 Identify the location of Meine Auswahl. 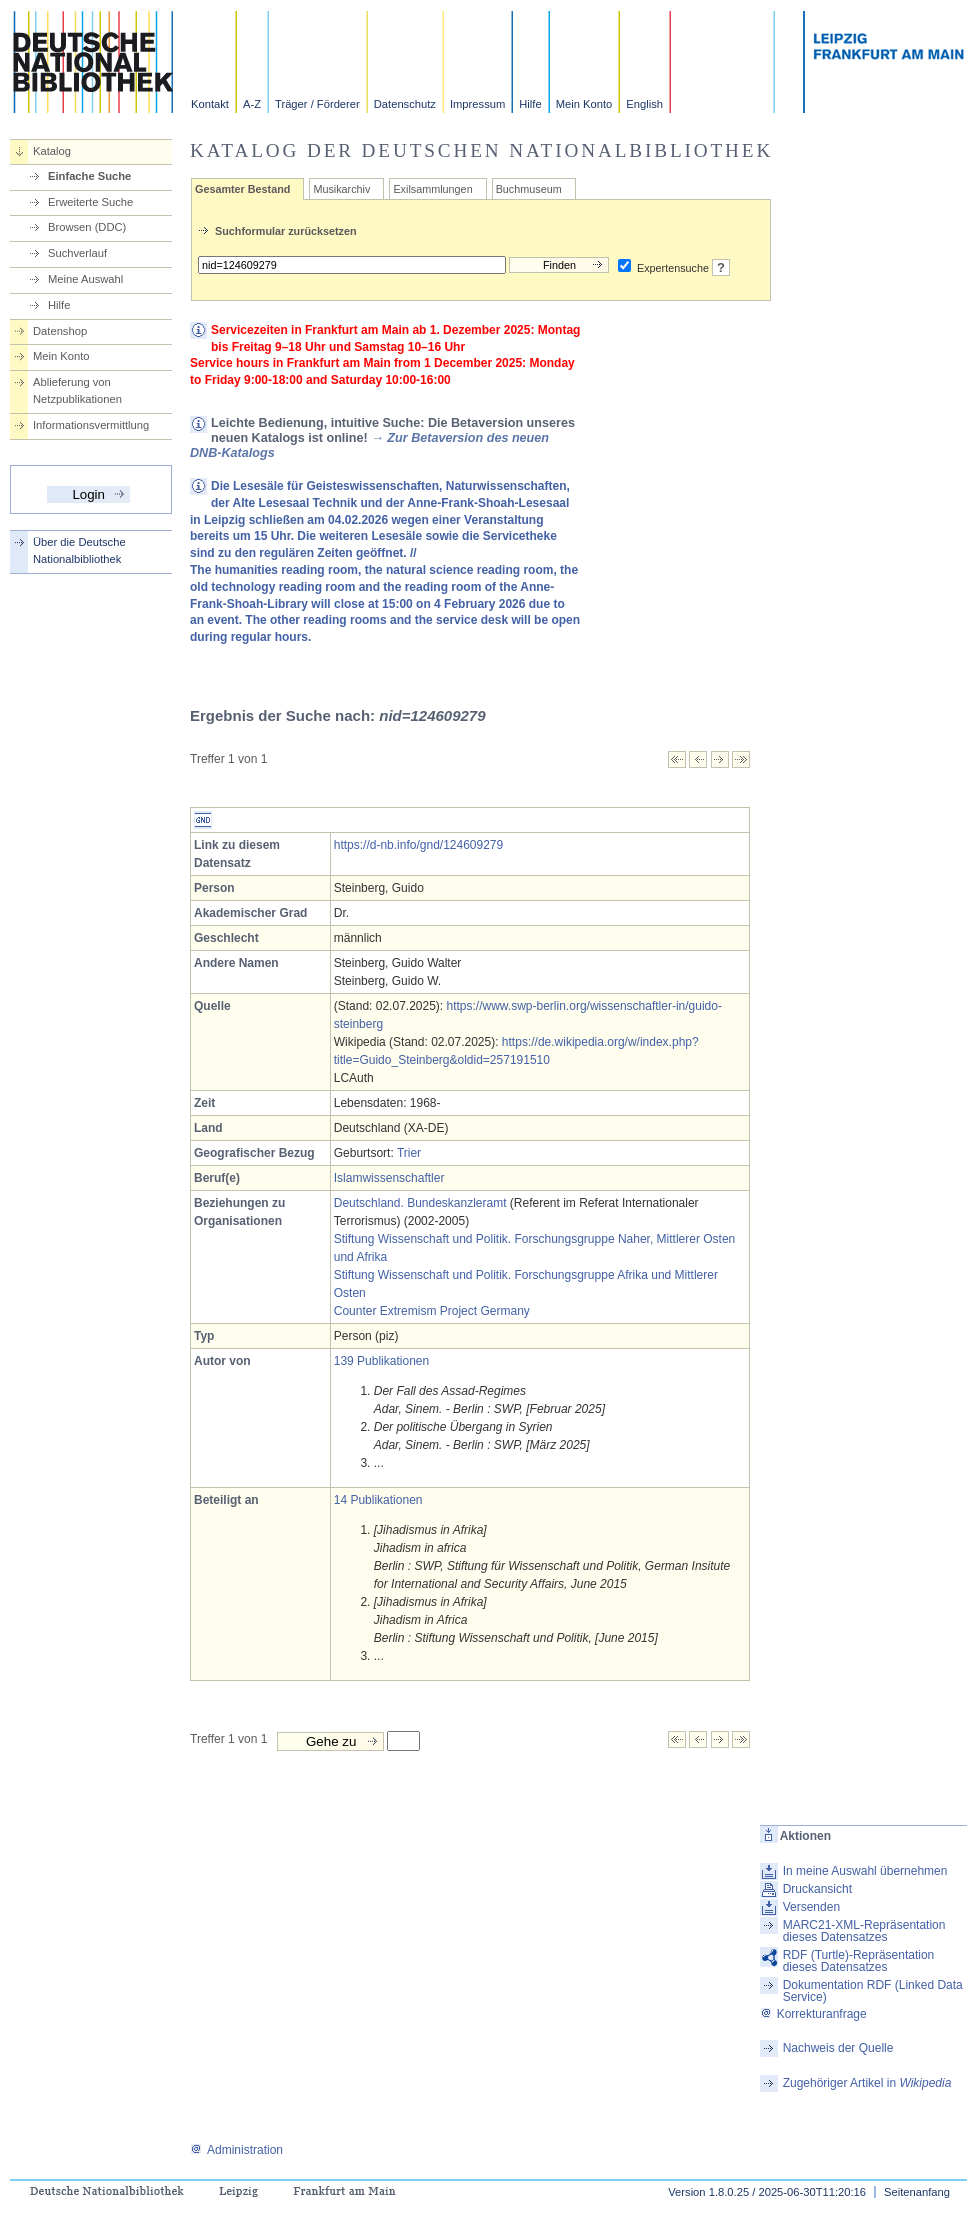
(85, 279).